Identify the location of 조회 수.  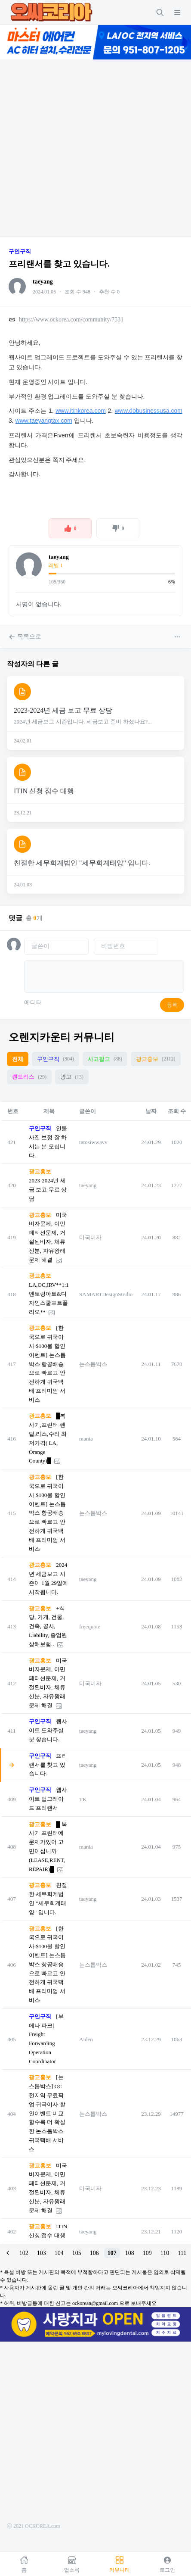
(177, 1111).